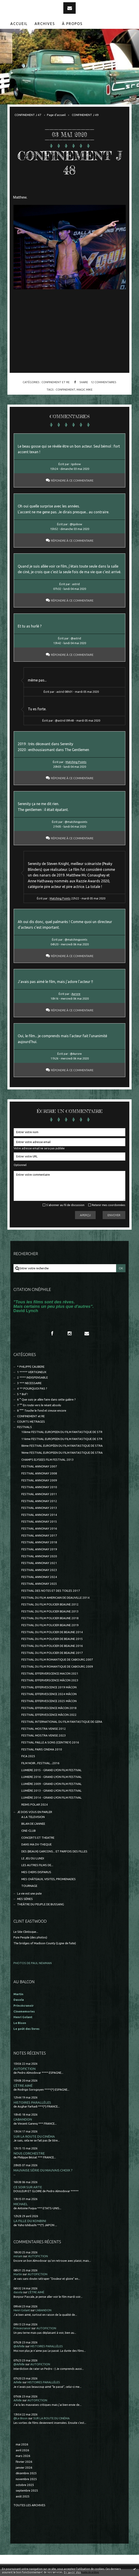 This screenshot has height=2576, width=139. I want to click on 1 ***** VERTIGINEUX, so click(31, 1372).